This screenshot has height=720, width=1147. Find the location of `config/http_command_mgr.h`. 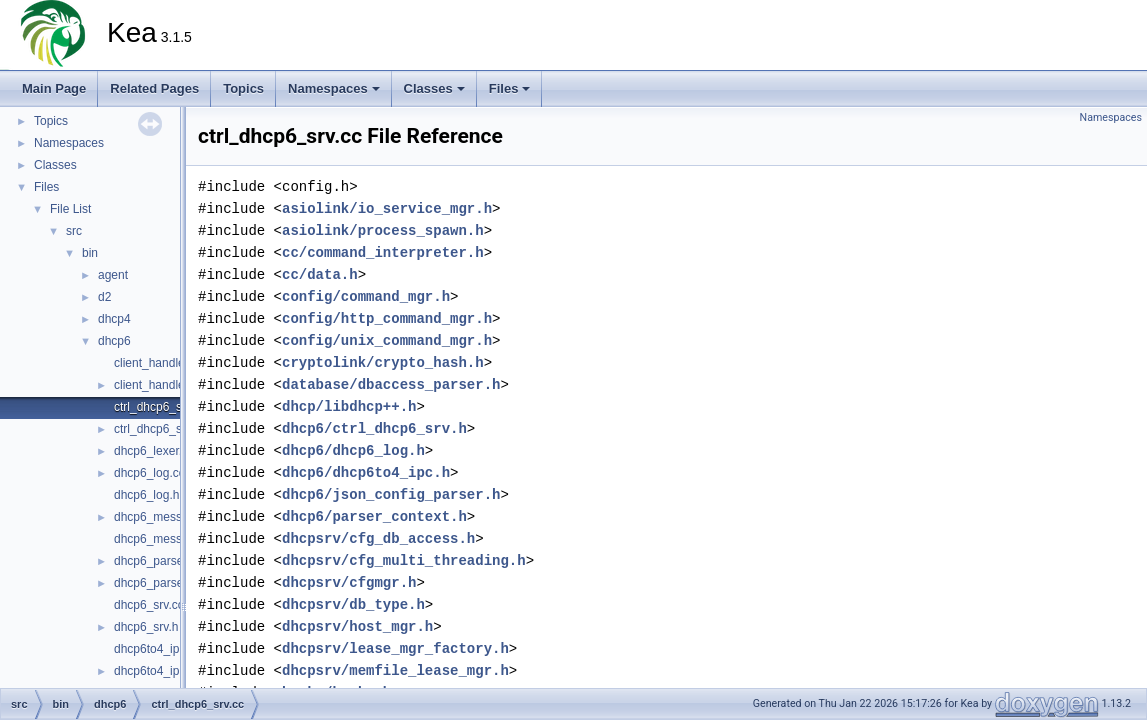

config/http_command_mgr.h is located at coordinates (387, 318).